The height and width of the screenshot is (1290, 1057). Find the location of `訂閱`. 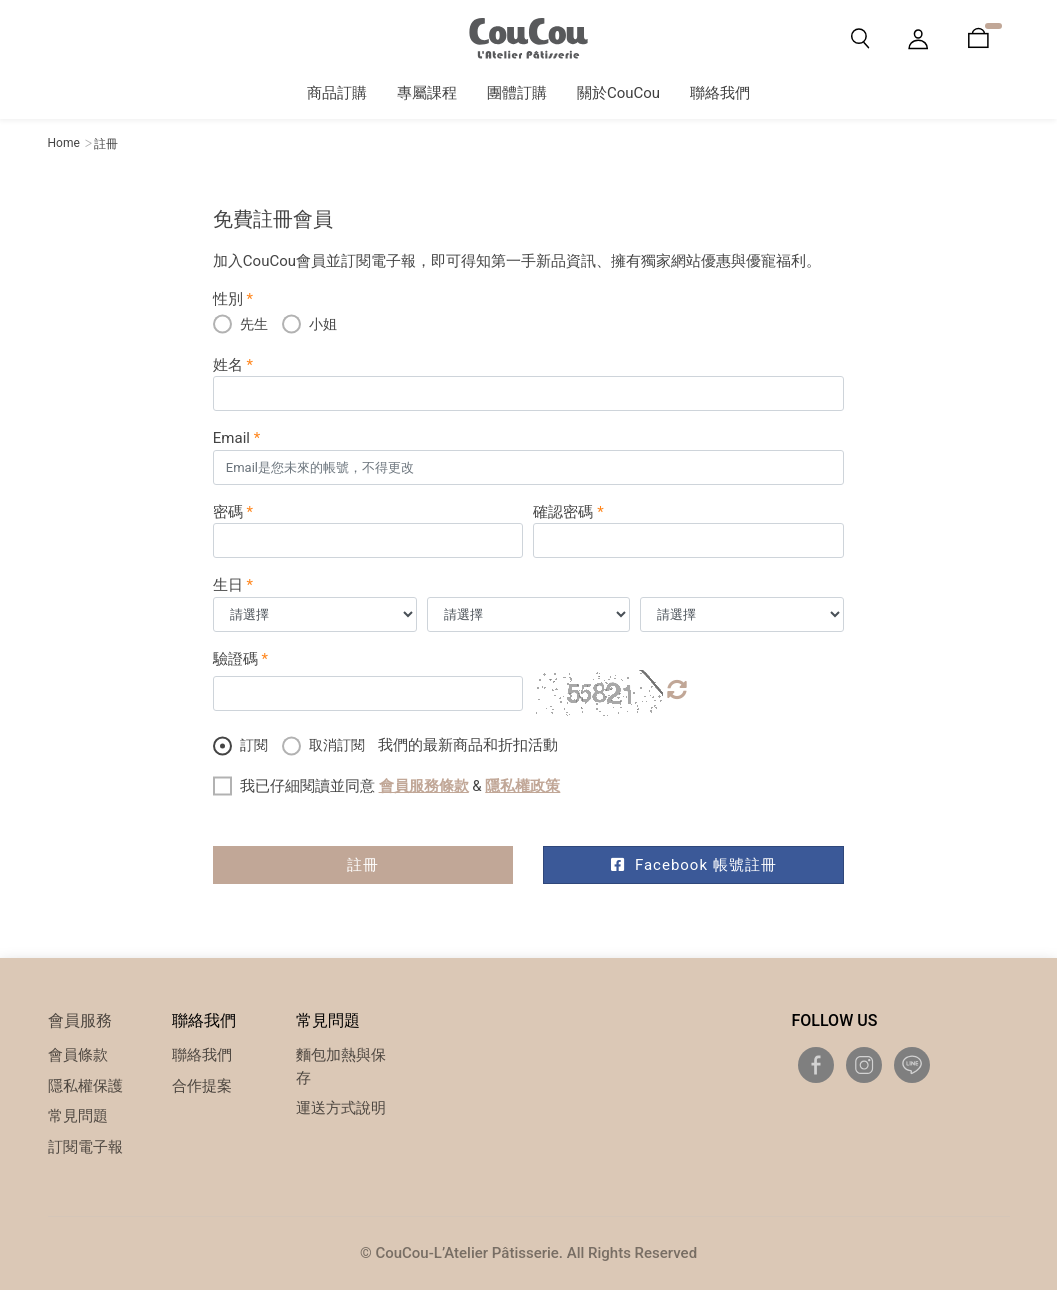

訂閱 is located at coordinates (240, 743).